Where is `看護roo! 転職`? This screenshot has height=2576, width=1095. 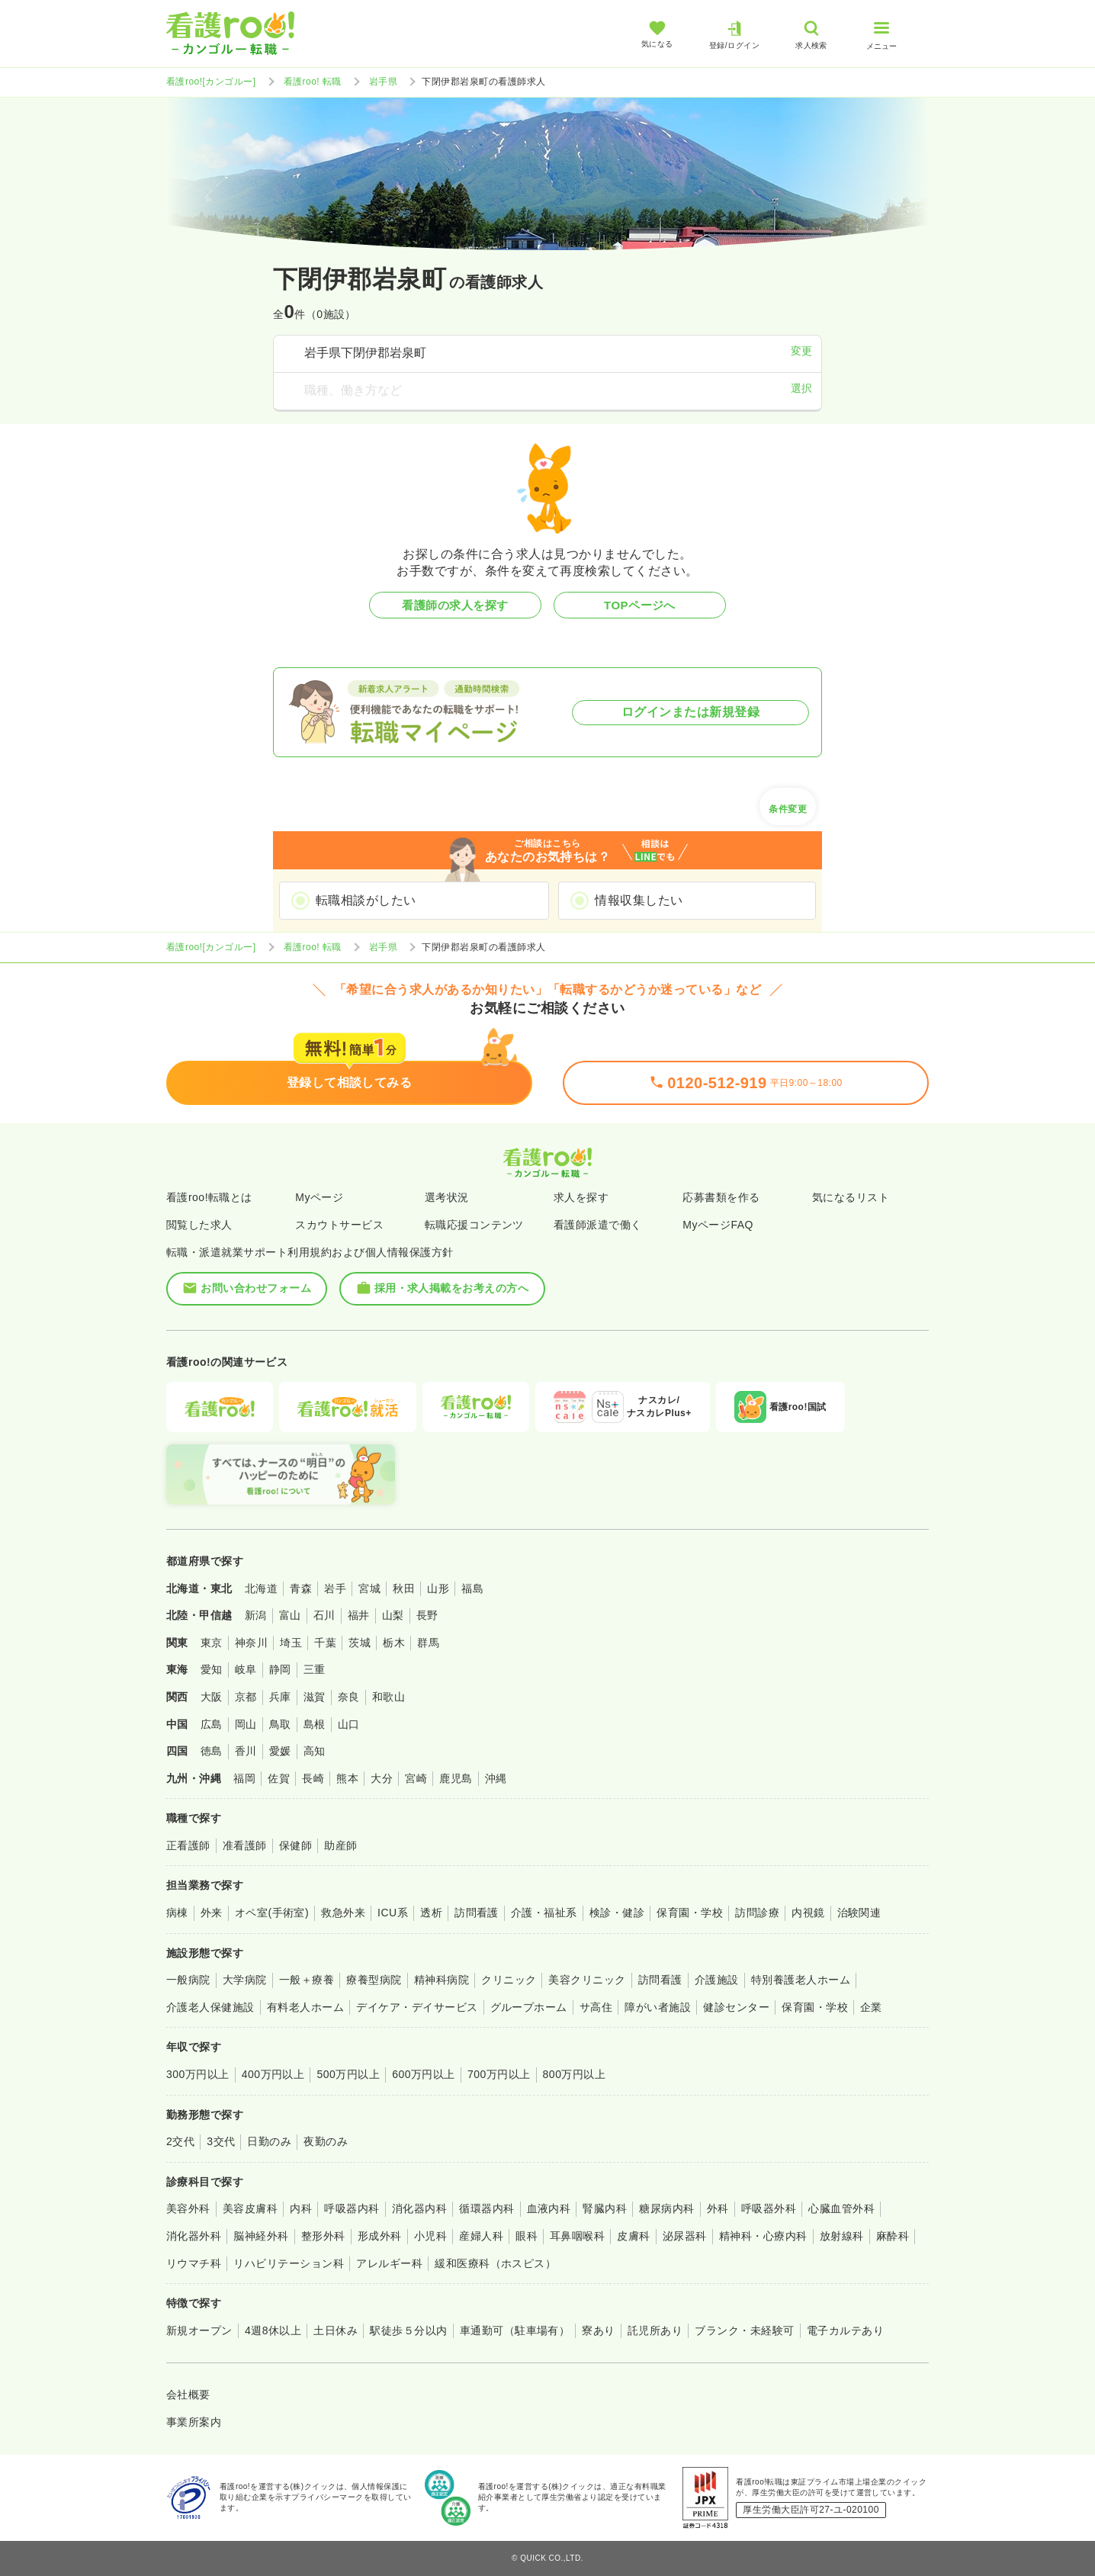 看護roo! 転職 is located at coordinates (313, 81).